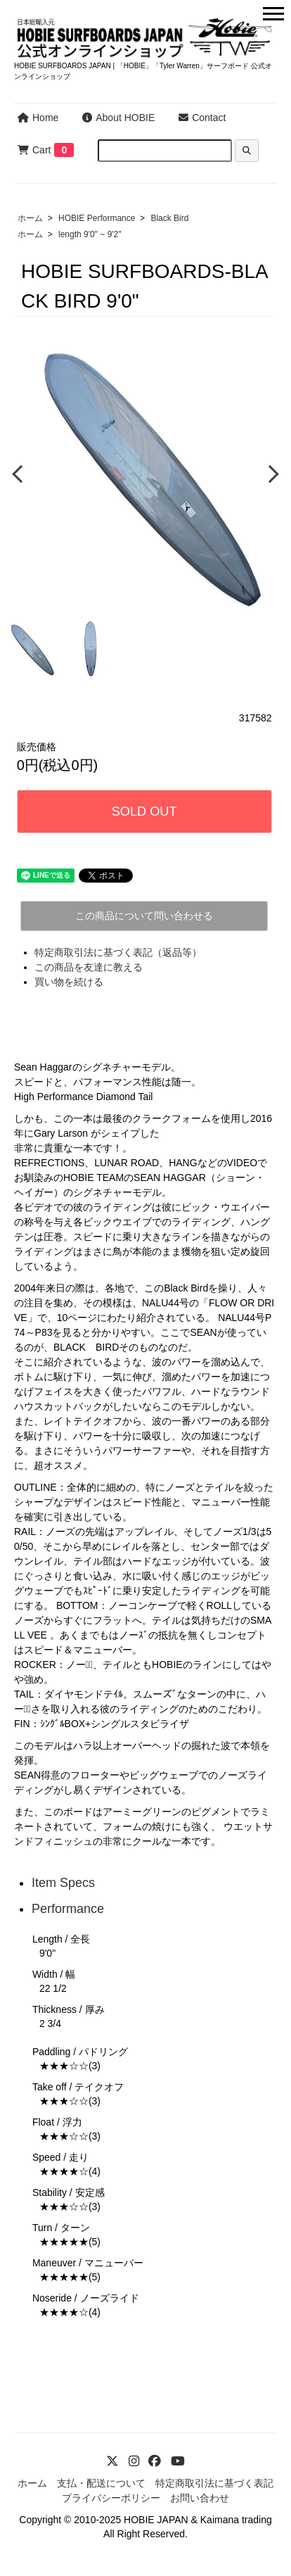 The image size is (291, 2576). Describe the element at coordinates (101, 2483) in the screenshot. I see `支払・配送について` at that location.